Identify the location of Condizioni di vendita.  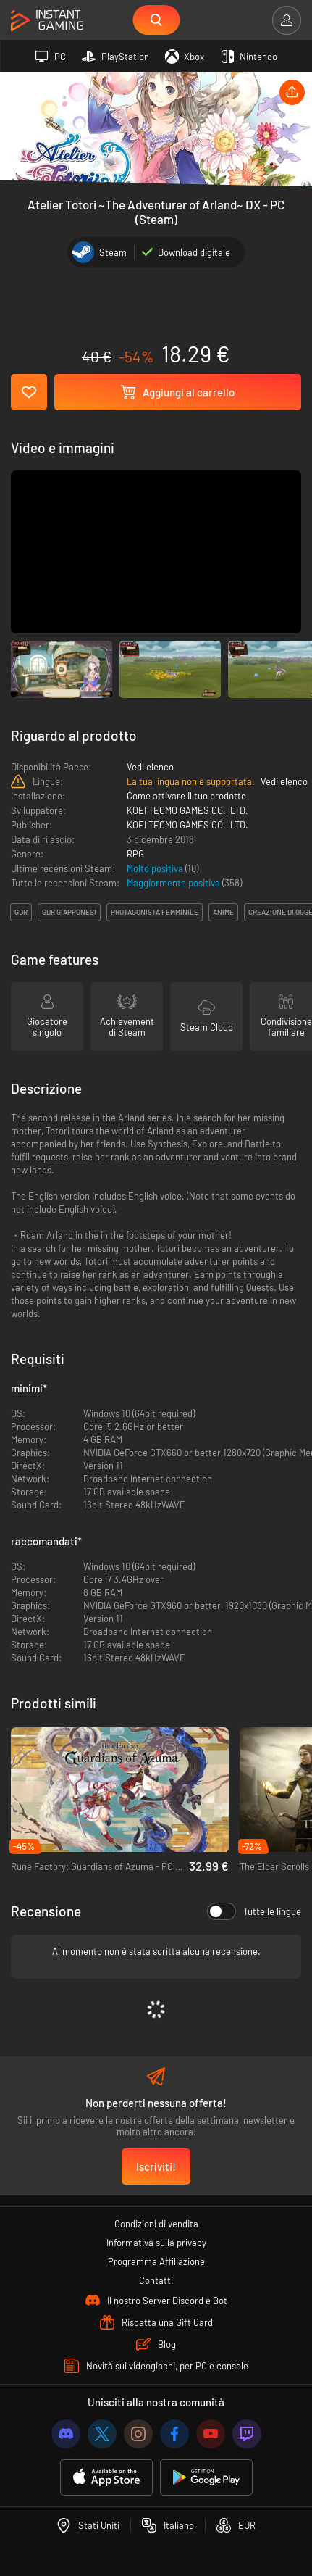
(156, 2224).